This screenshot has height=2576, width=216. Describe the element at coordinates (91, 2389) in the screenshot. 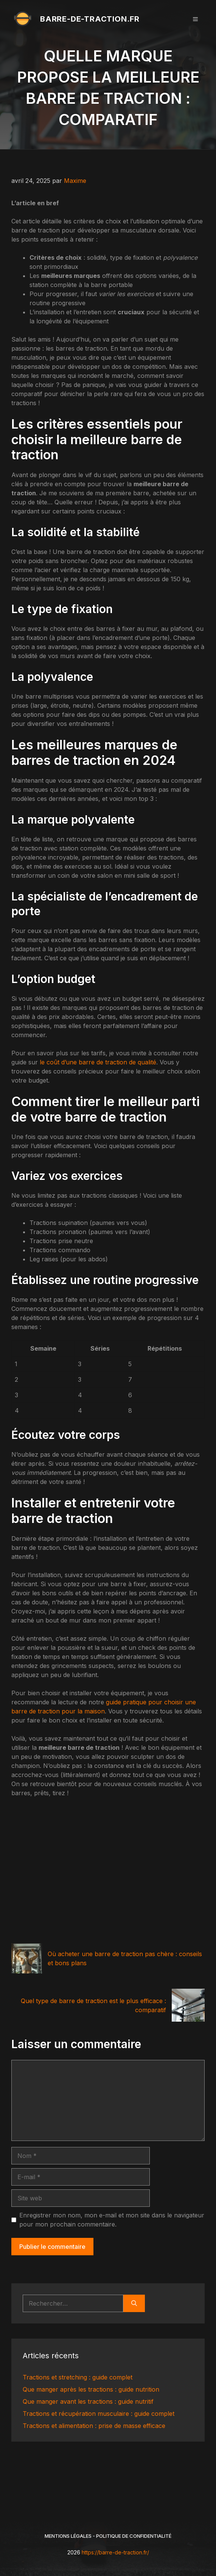

I see `Que manger après les tractions : guide nutrition` at that location.